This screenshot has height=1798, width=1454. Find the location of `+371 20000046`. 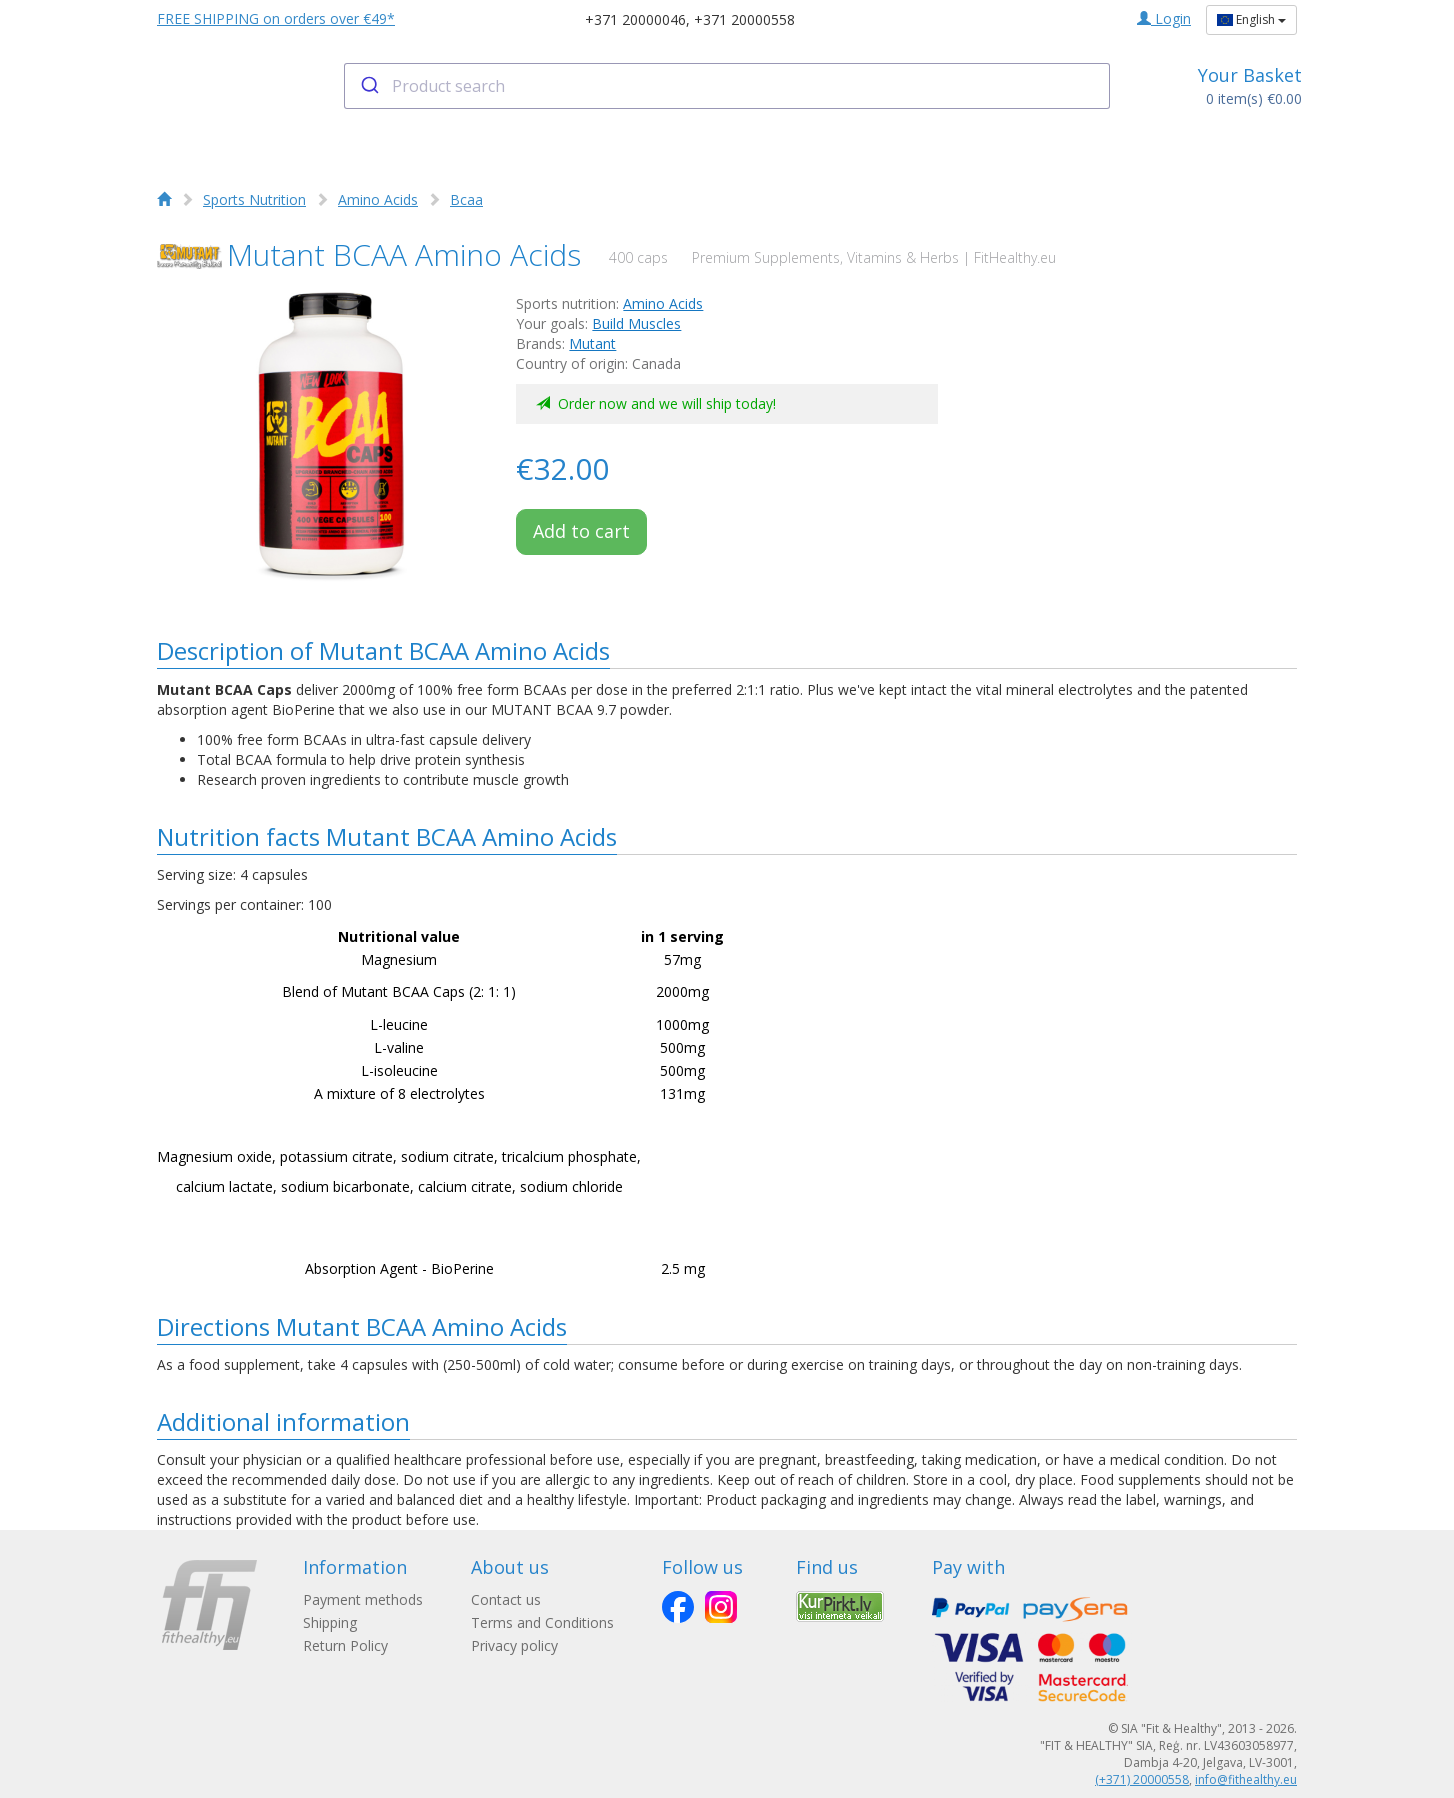

+371 20000046 is located at coordinates (635, 19).